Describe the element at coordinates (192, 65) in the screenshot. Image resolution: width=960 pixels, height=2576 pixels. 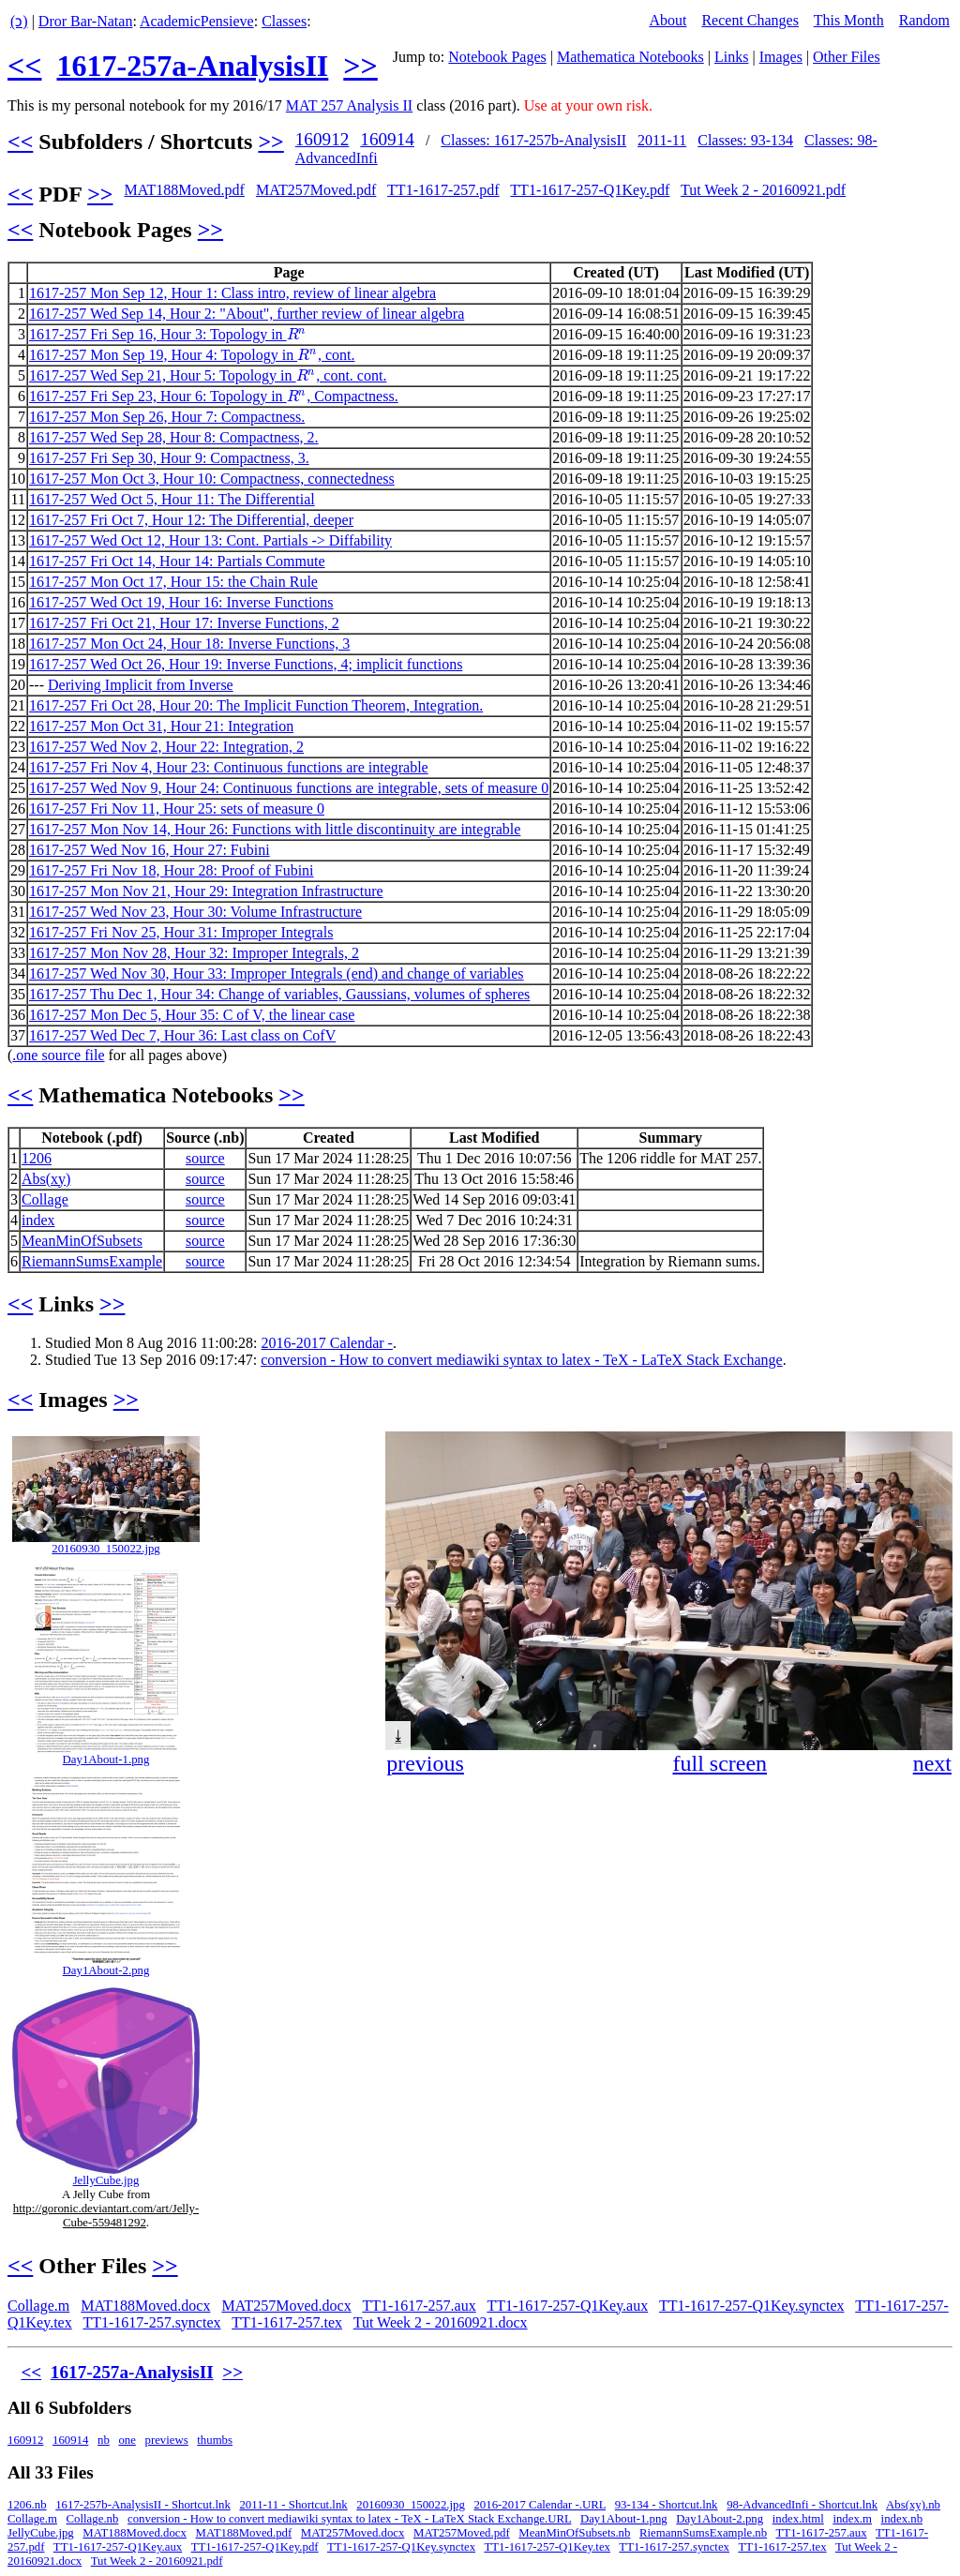
I see `1617-257a-AnalysisII` at that location.